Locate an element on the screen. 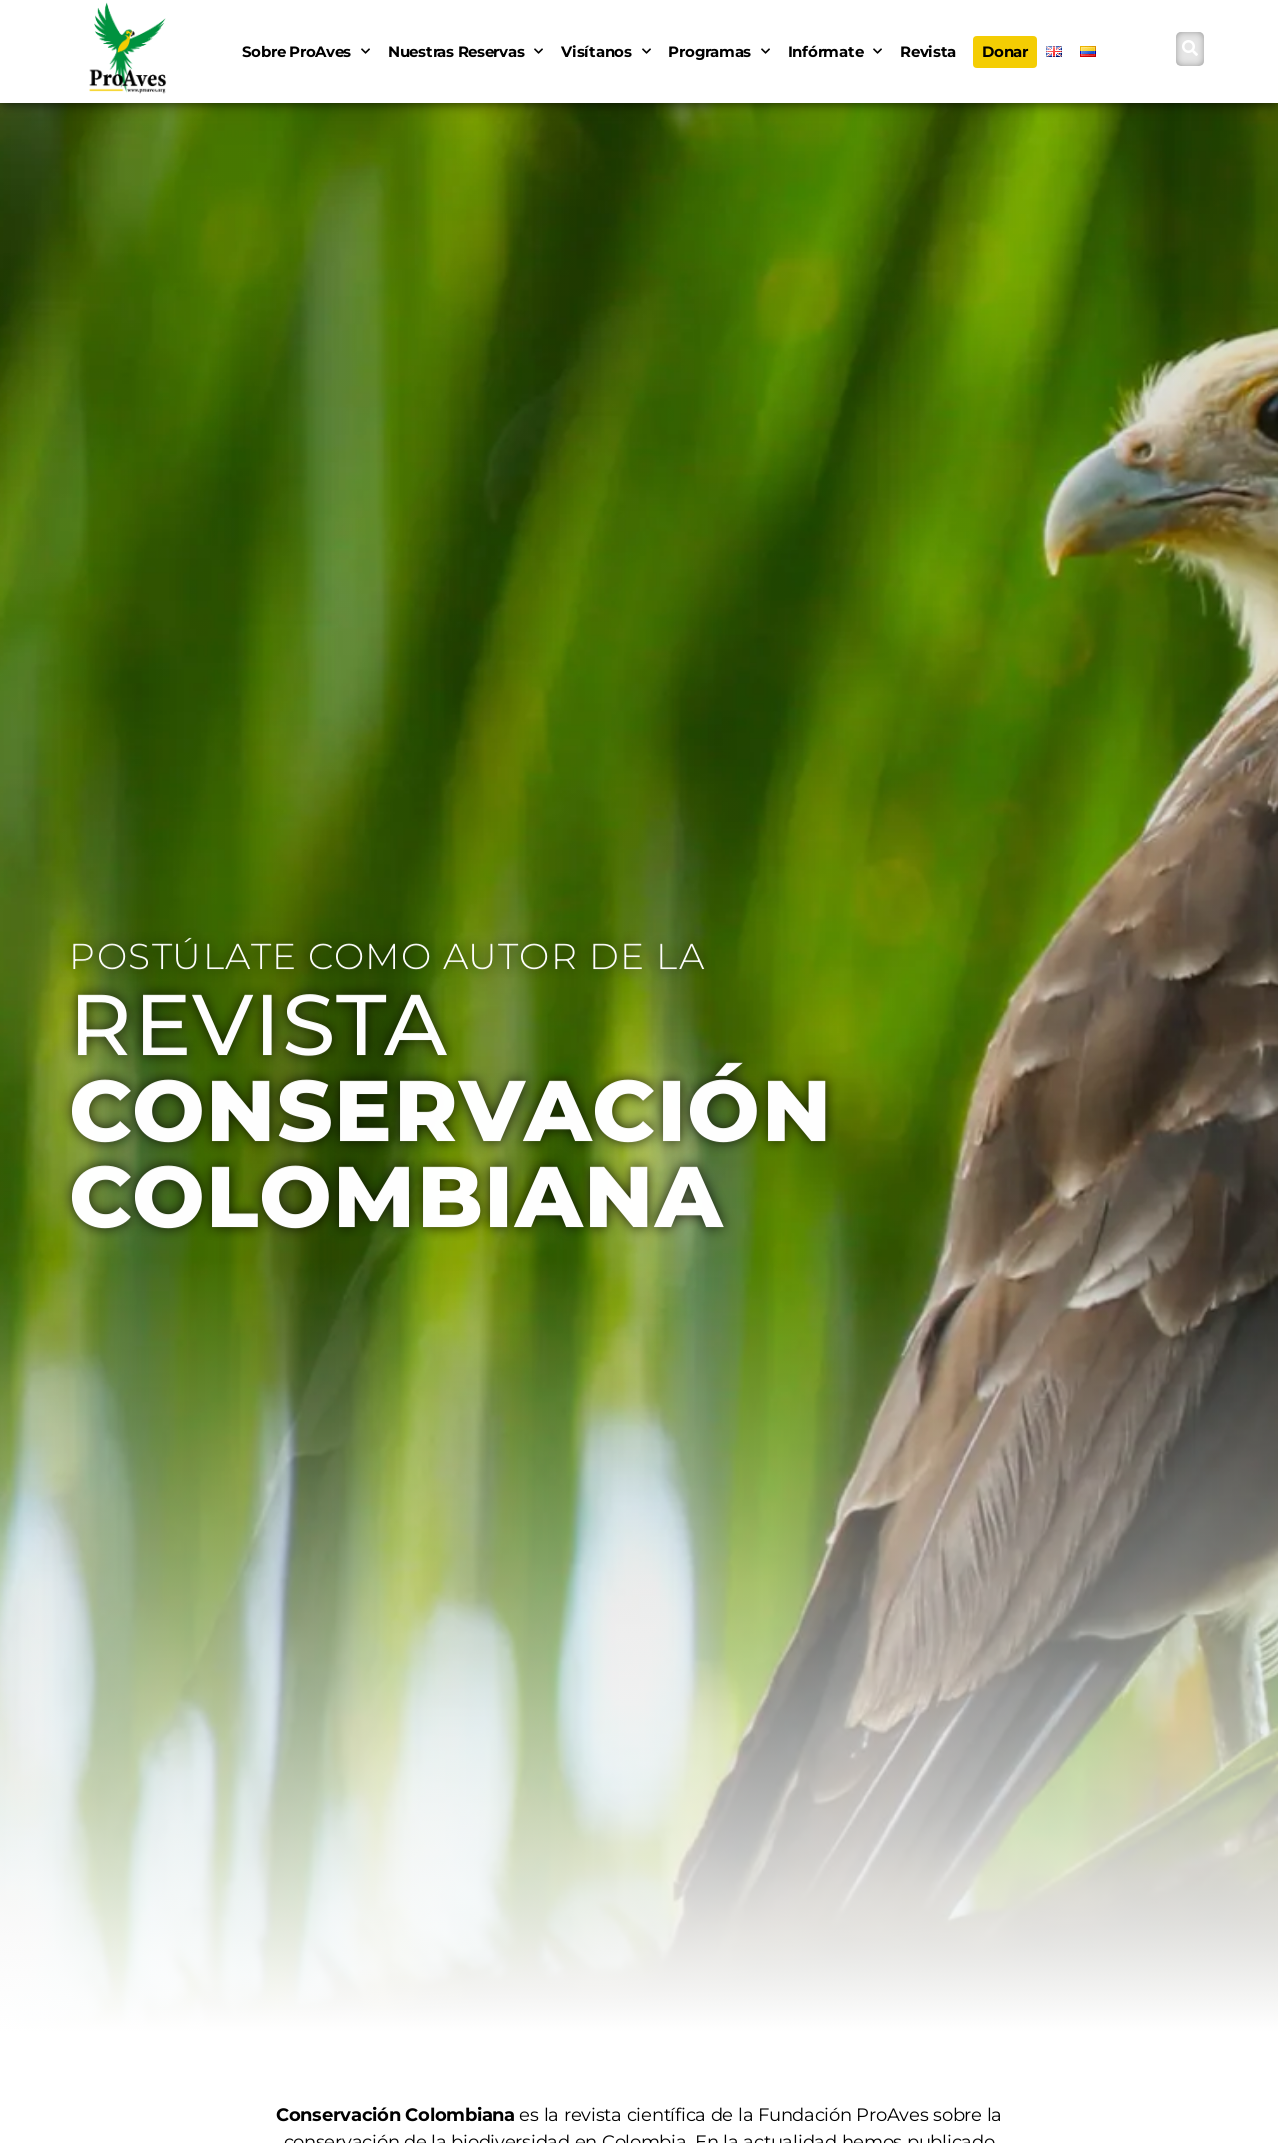 The image size is (1278, 2143). Revista is located at coordinates (928, 51).